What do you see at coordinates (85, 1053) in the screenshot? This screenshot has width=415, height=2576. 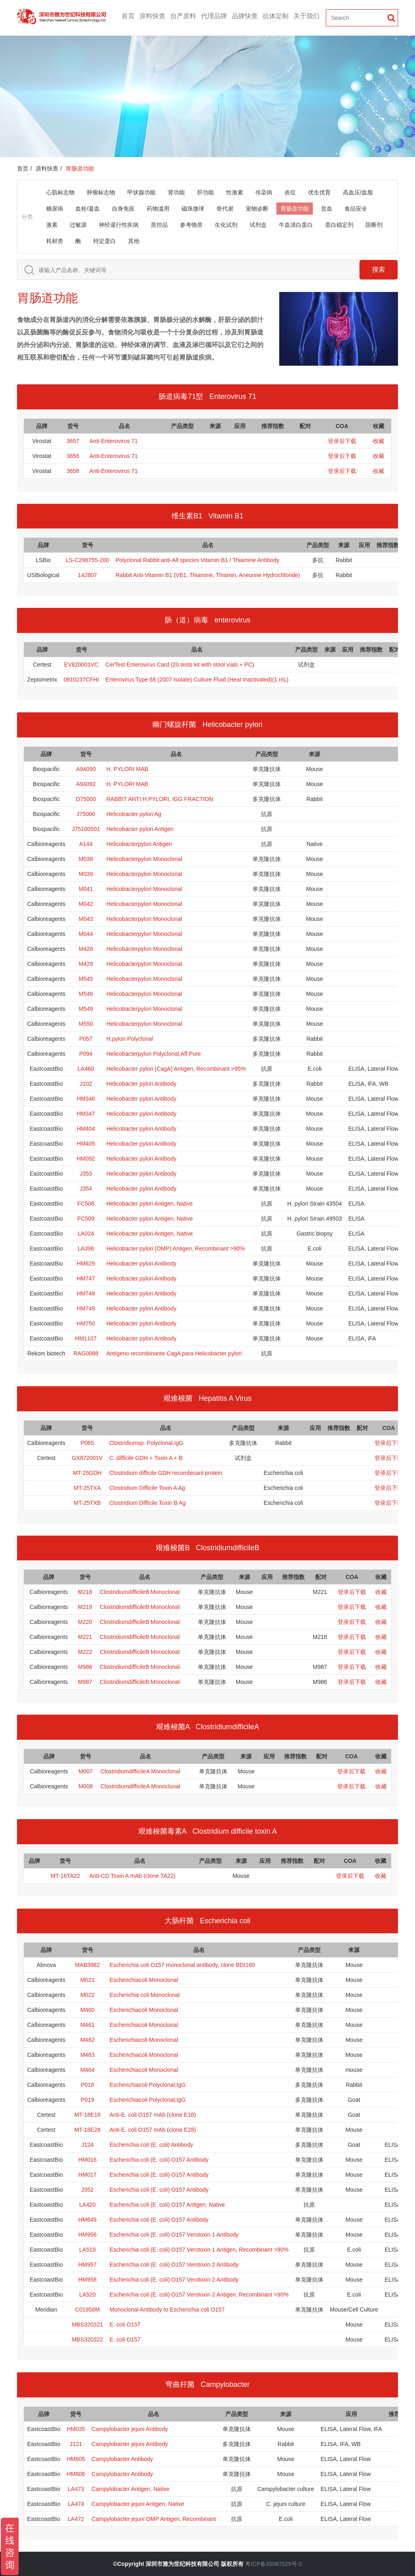 I see `P094` at bounding box center [85, 1053].